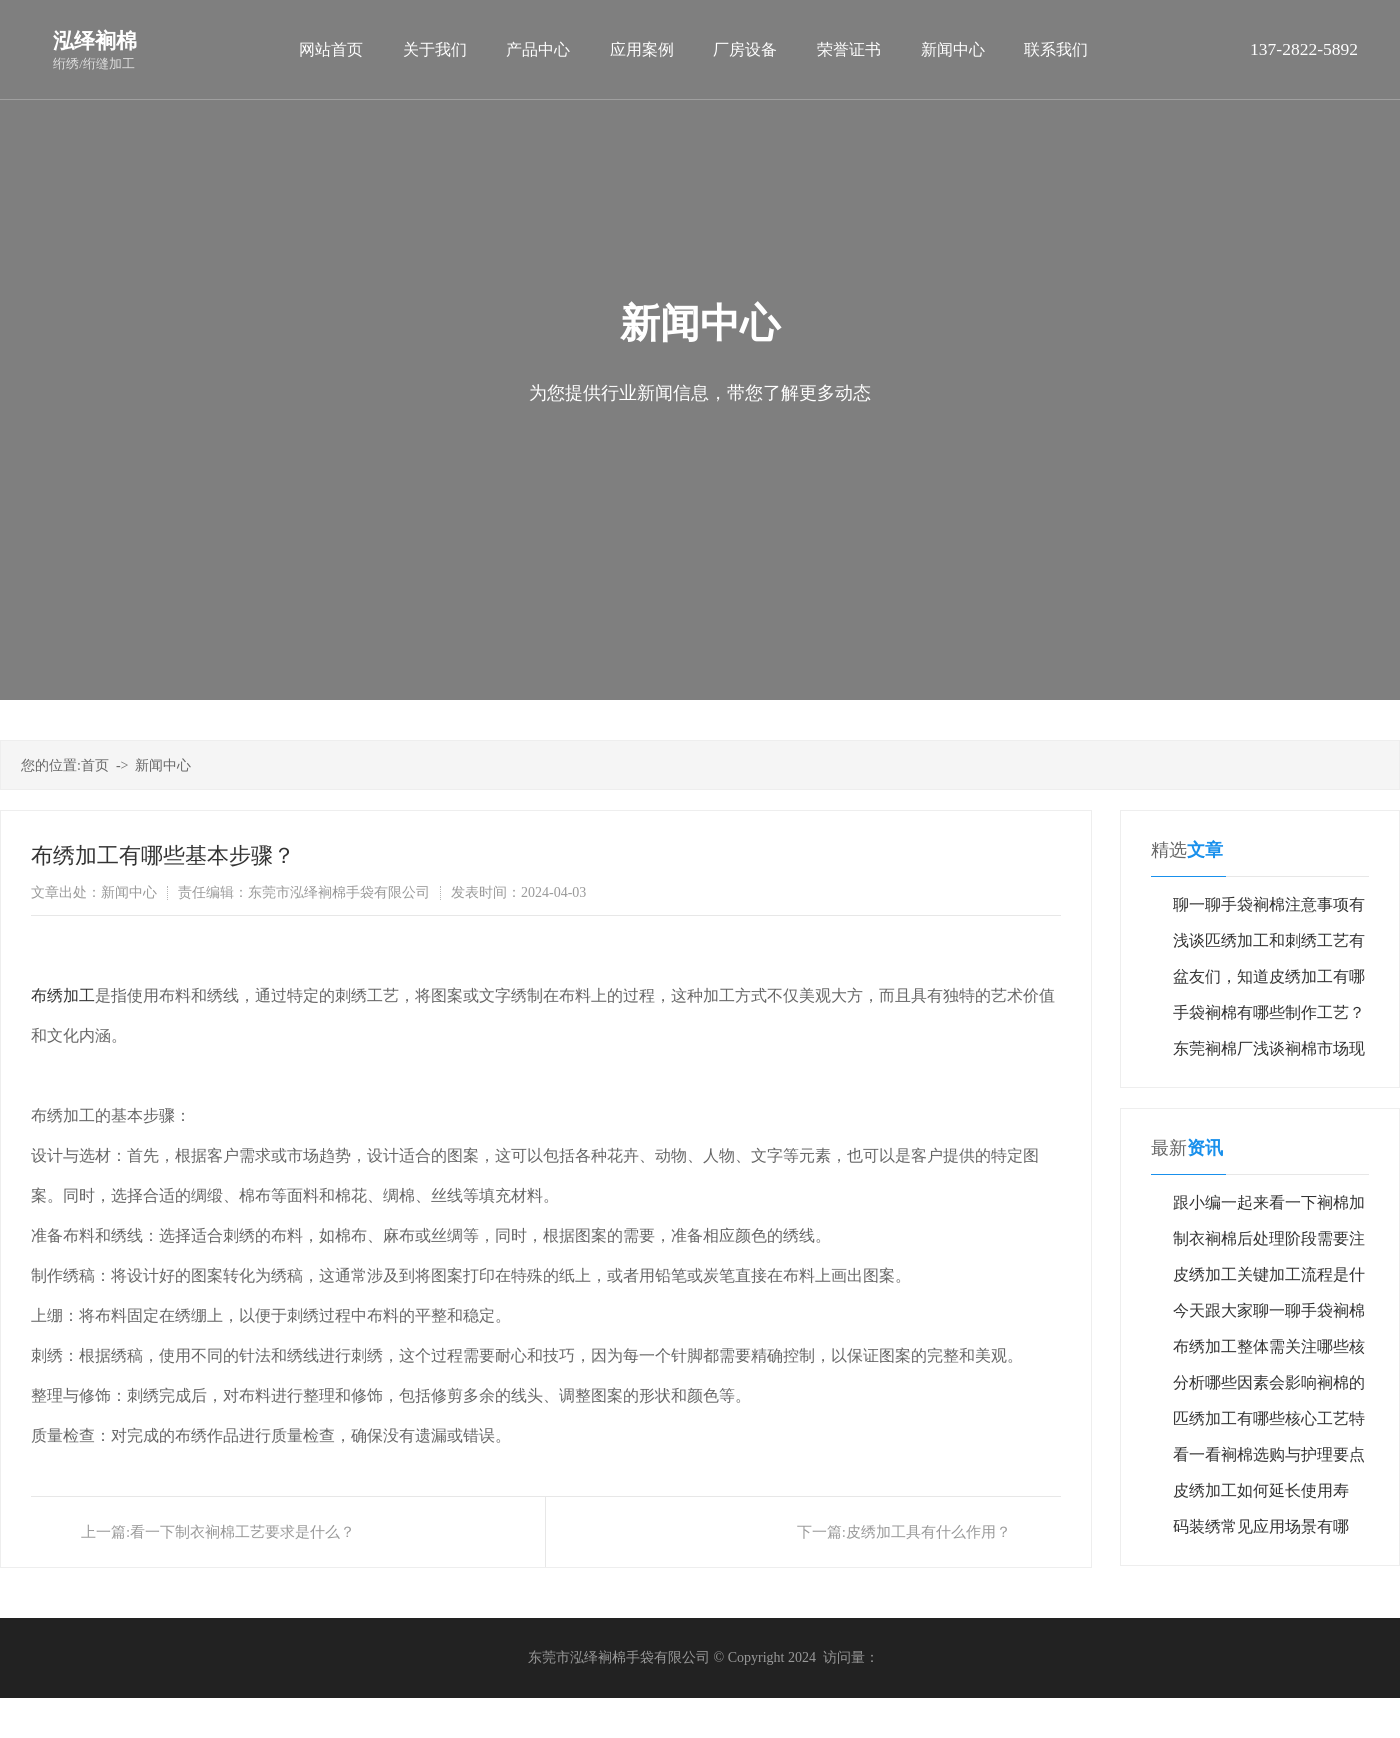  I want to click on 聊一聊手袋裥棉注意事项有哪些？, so click(1269, 909).